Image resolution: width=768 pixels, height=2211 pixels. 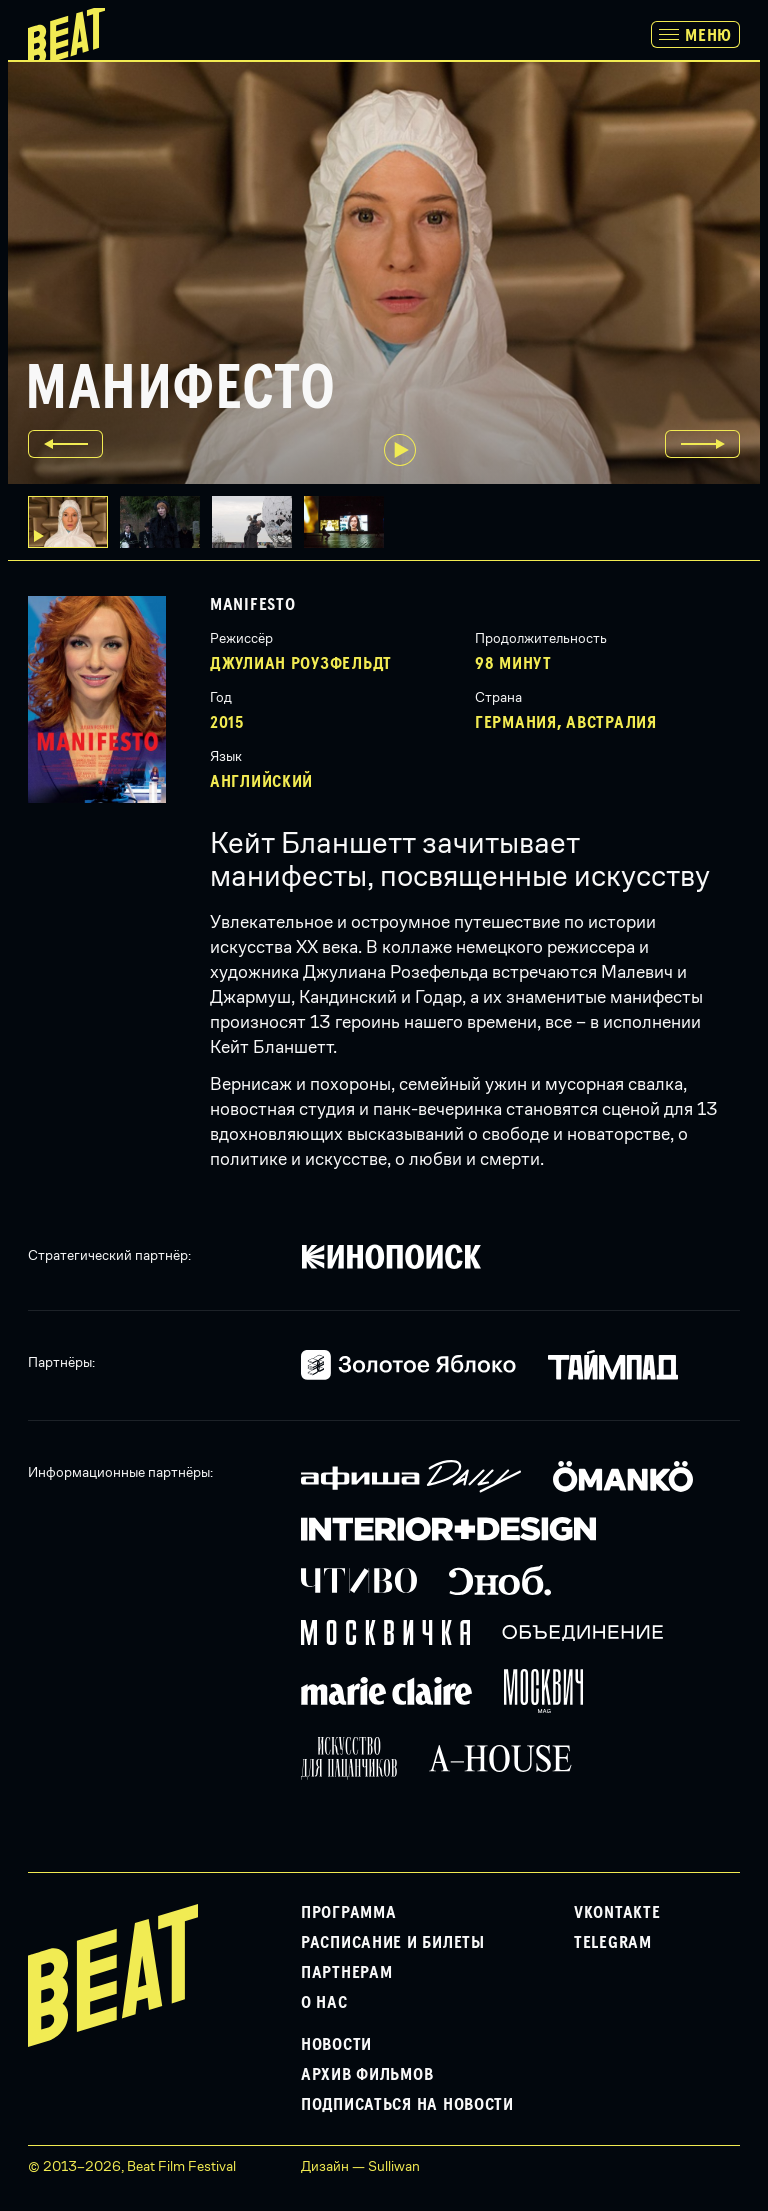 I want to click on Дизайн — Sulliwan, so click(x=360, y=2166).